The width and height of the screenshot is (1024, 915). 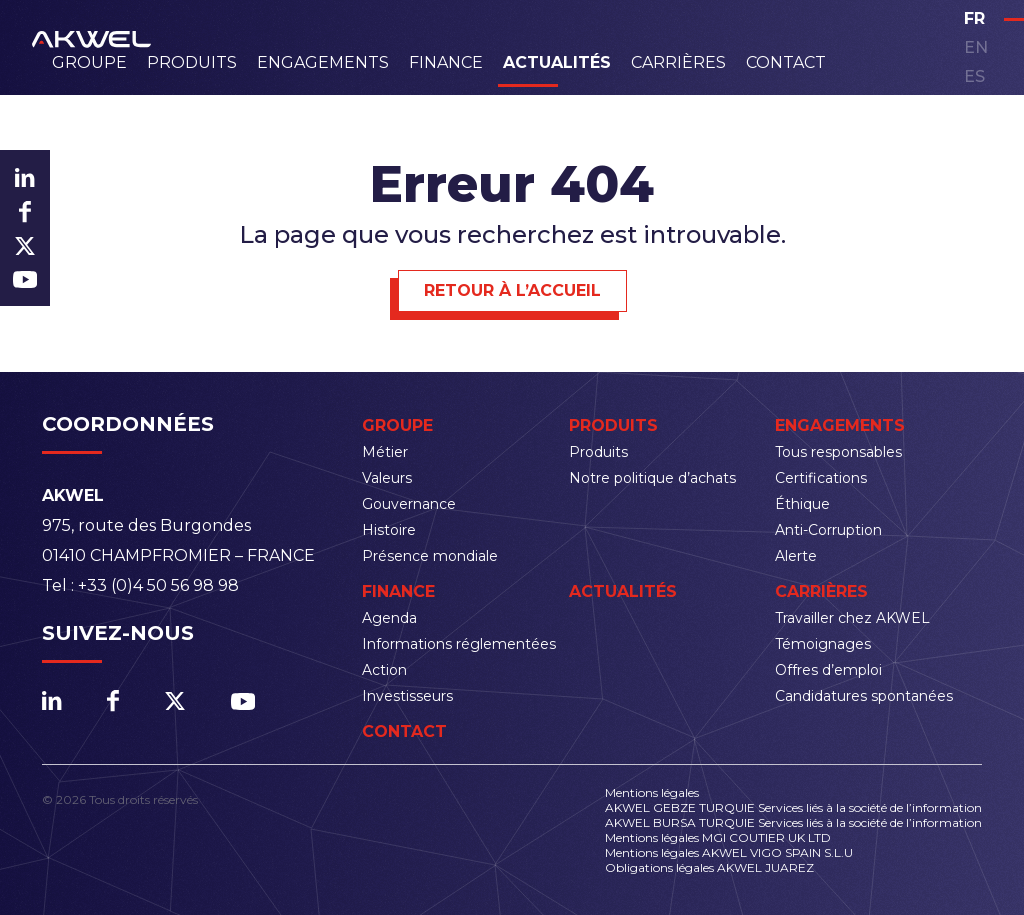 I want to click on Certifications, so click(x=821, y=478).